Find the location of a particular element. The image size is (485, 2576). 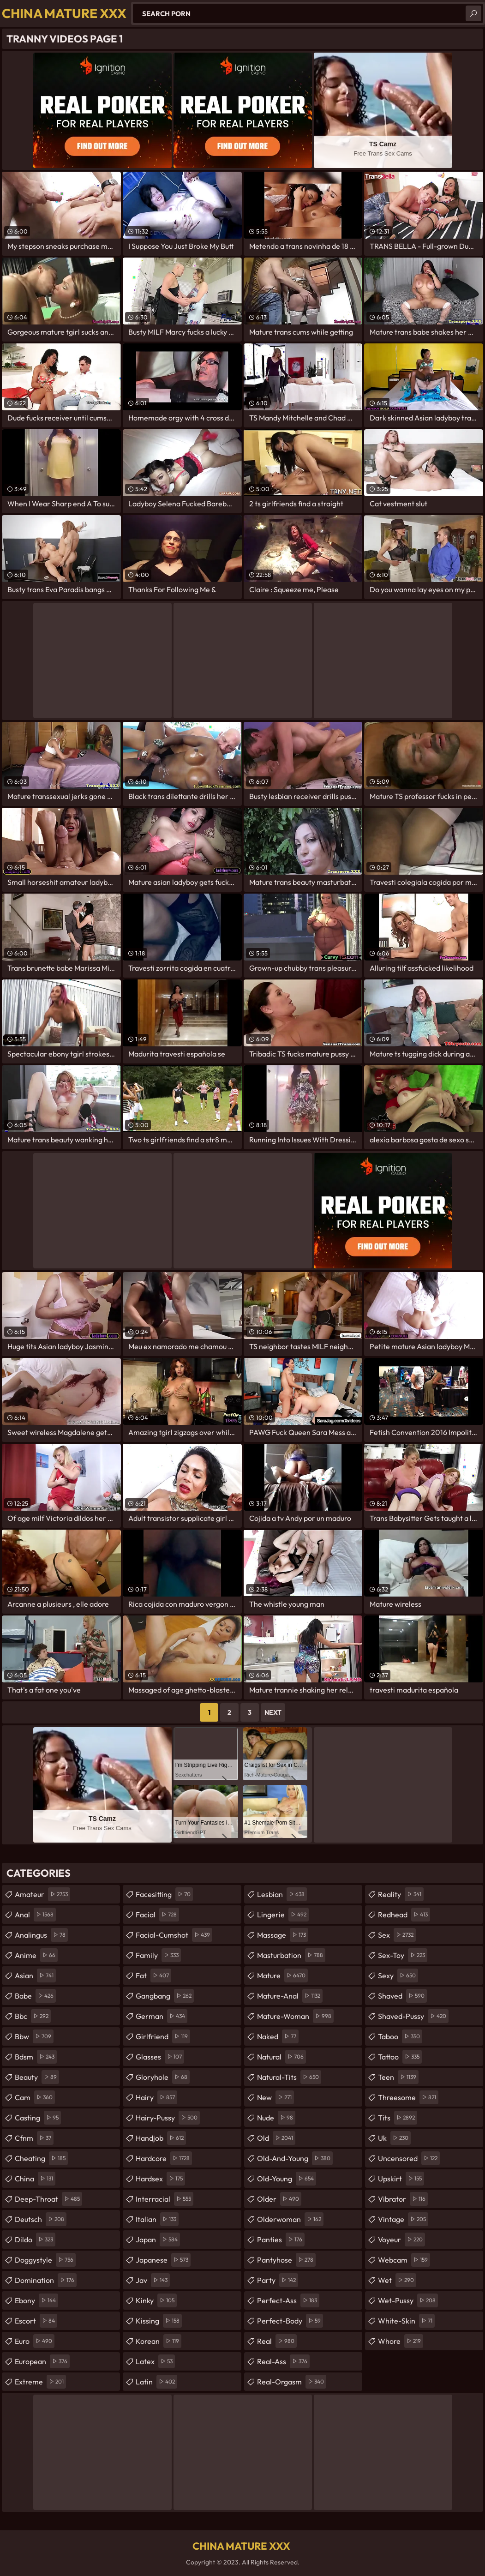

tattoo is located at coordinates (400, 2057).